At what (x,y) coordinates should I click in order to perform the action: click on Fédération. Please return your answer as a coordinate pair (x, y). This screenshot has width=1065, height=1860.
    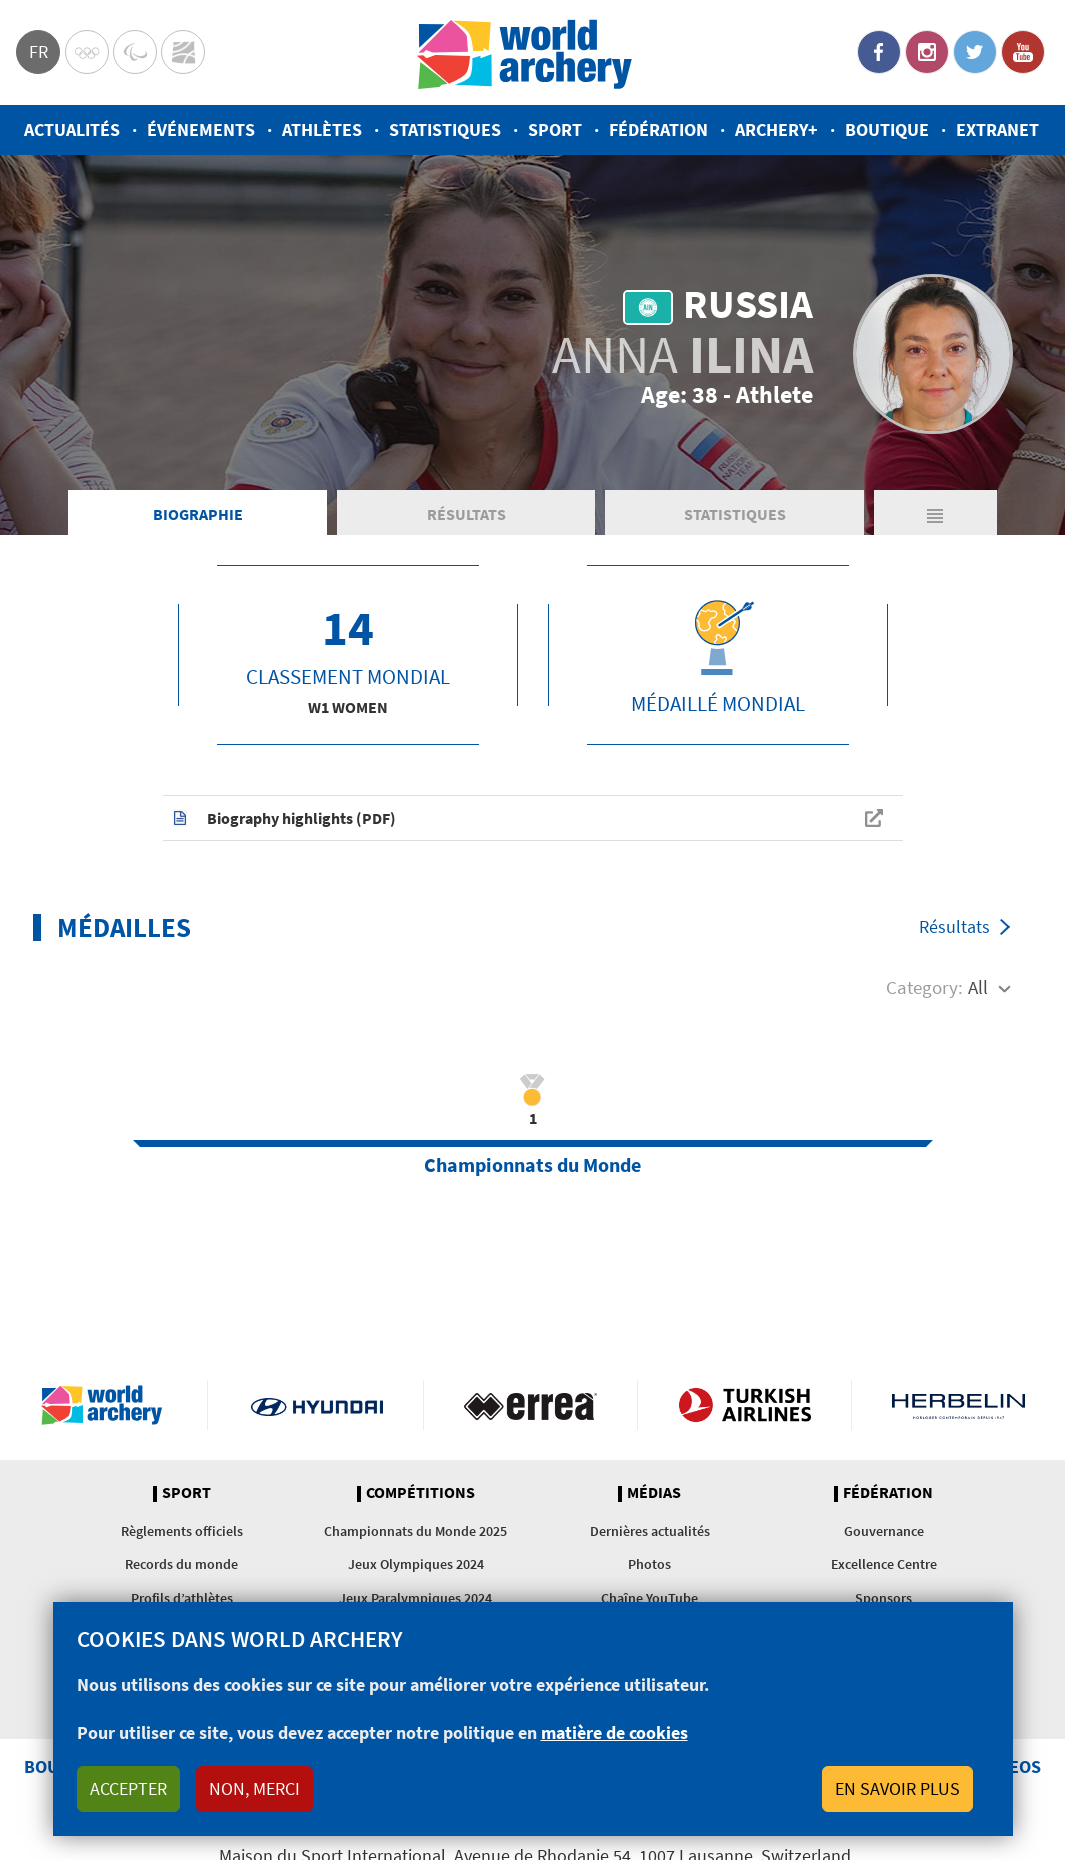
    Looking at the image, I should click on (658, 129).